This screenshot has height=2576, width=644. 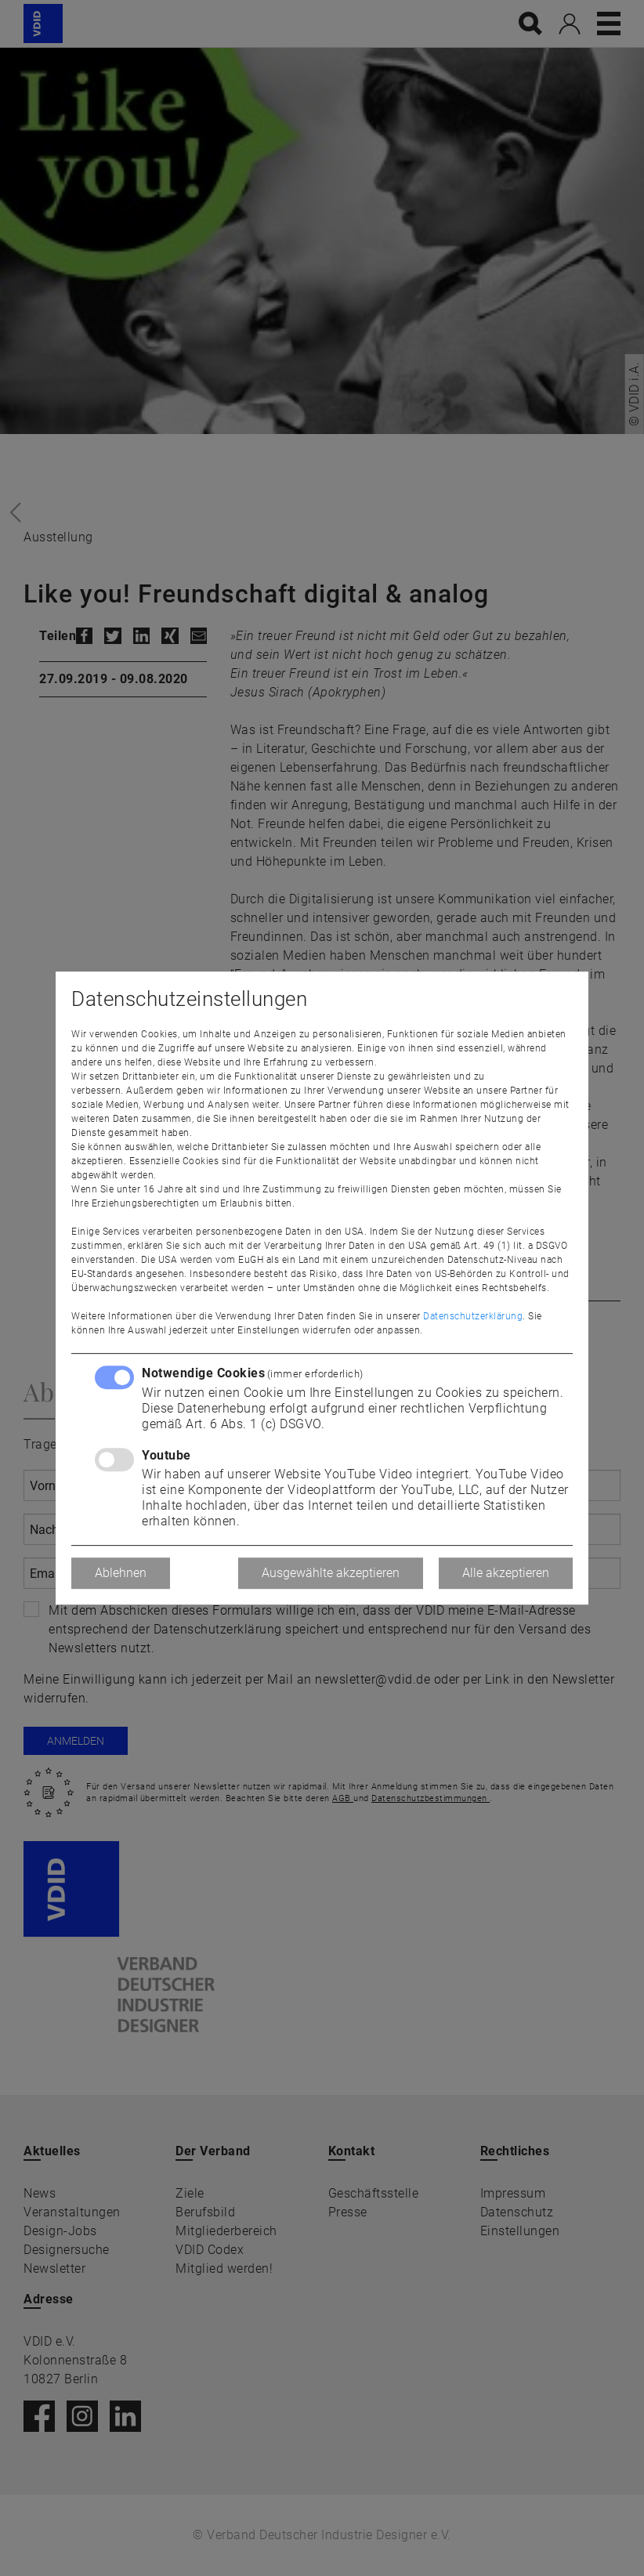 I want to click on Alle akzeptieren, so click(x=505, y=1572).